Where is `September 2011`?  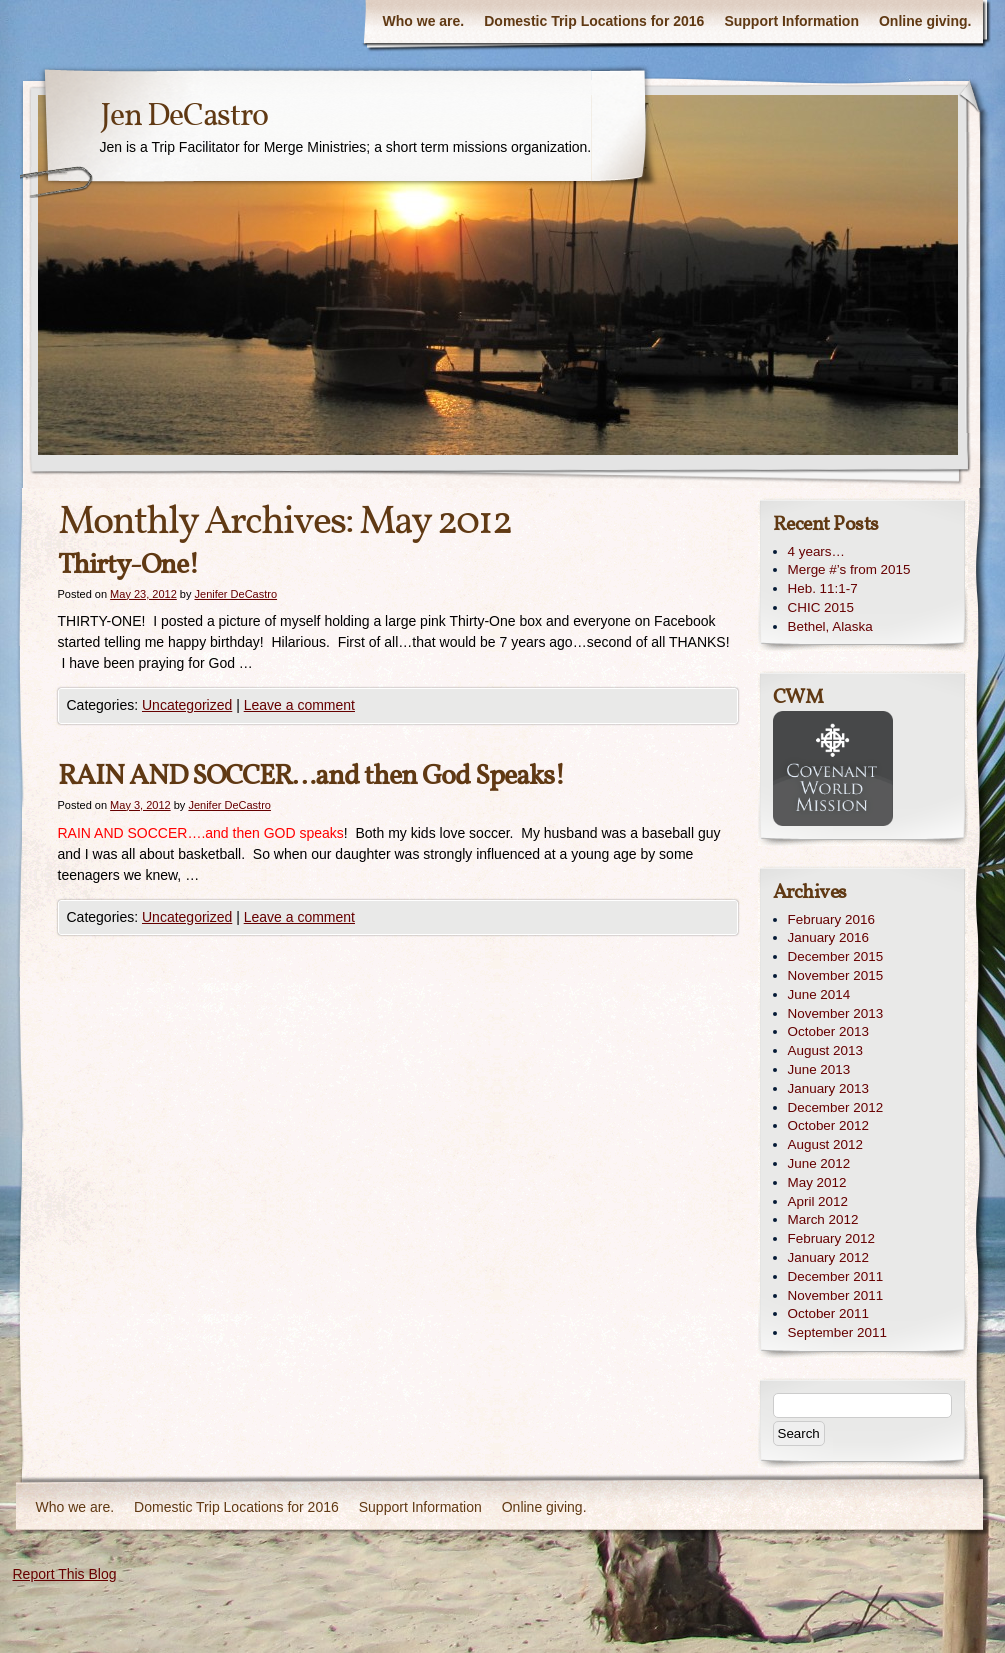 September 2011 is located at coordinates (837, 1332).